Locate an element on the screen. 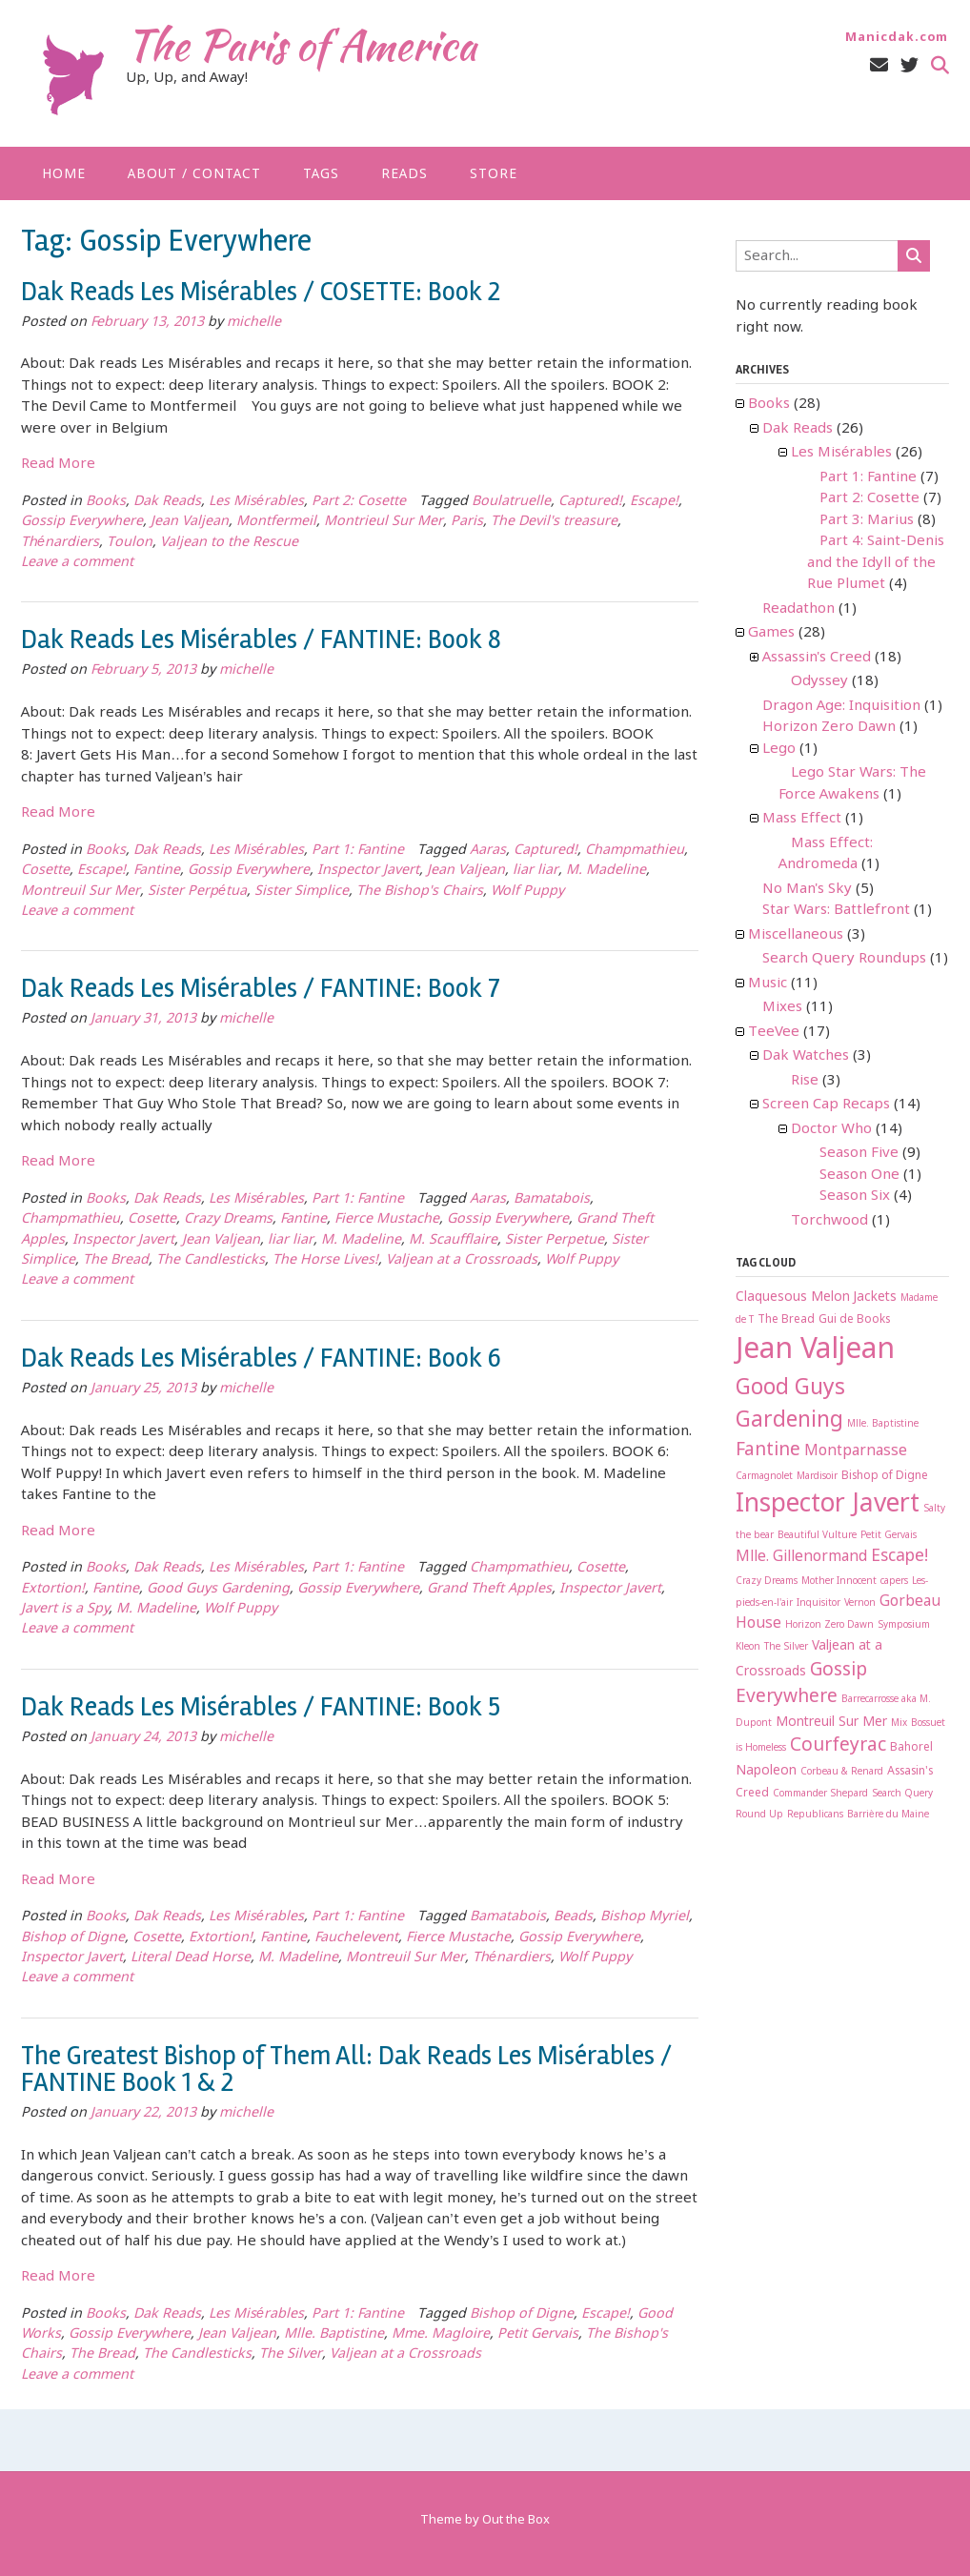 The width and height of the screenshot is (970, 2576). Doctor Who is located at coordinates (831, 1129).